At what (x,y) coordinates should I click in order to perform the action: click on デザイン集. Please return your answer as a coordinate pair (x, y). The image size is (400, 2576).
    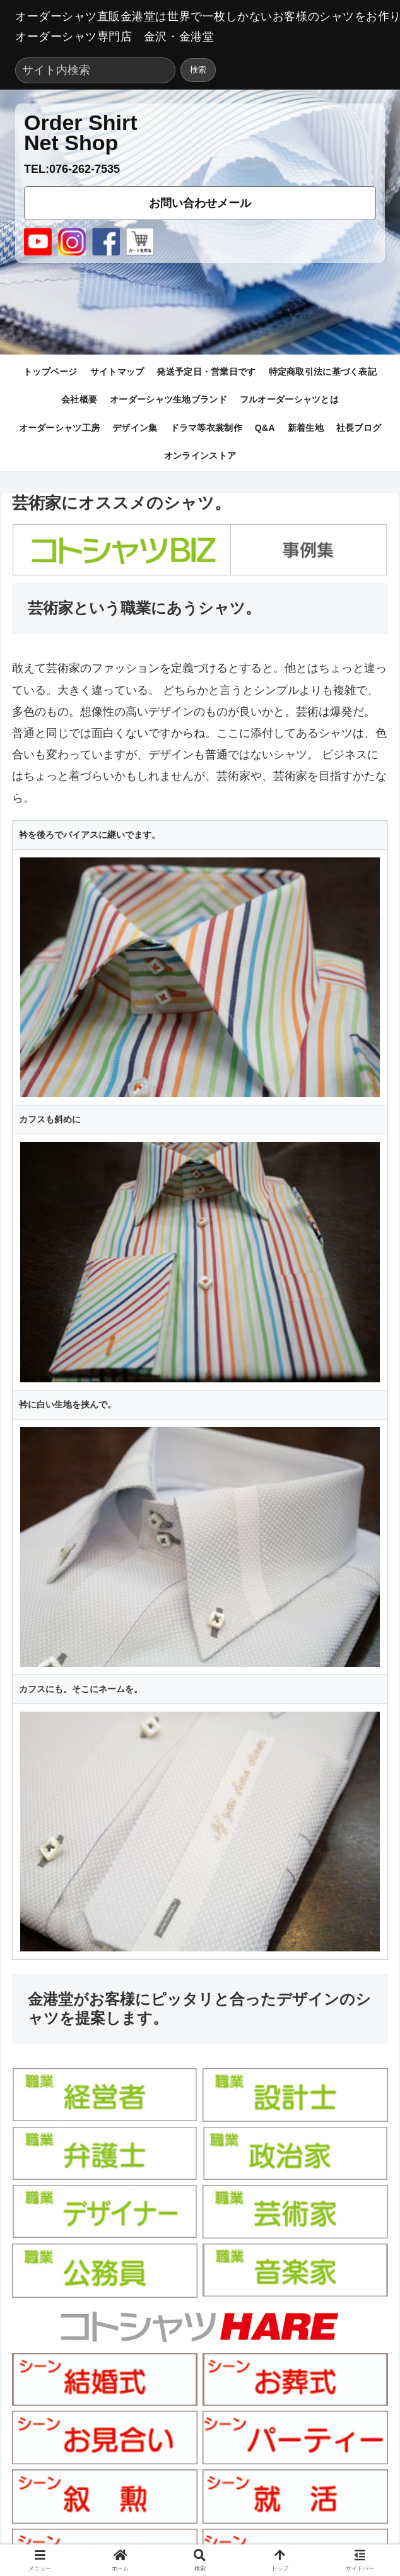
    Looking at the image, I should click on (134, 428).